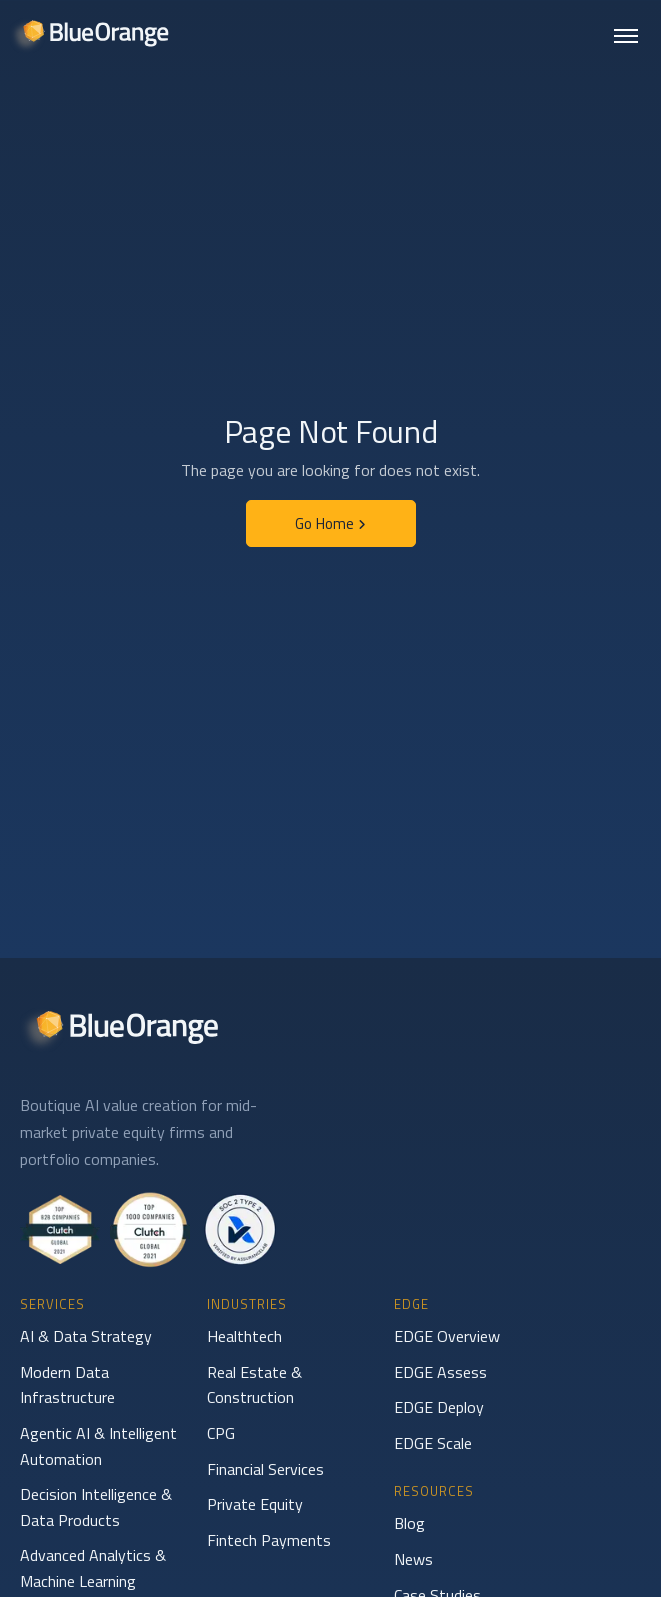 The width and height of the screenshot is (661, 1597). I want to click on Go Home, so click(330, 523).